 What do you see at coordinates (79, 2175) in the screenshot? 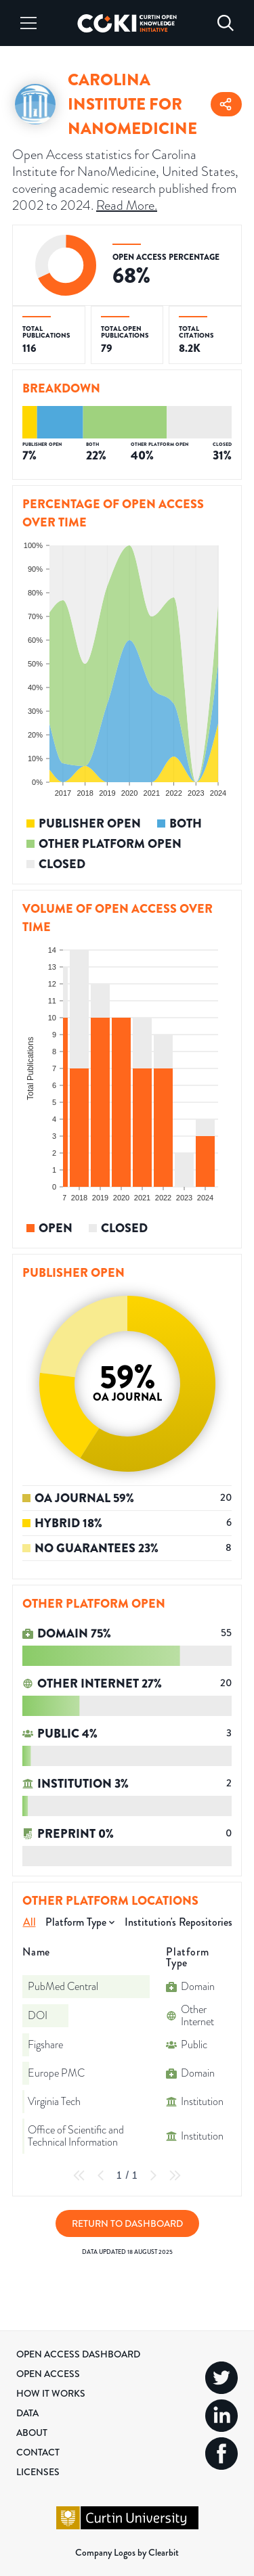
I see `[First Page]` at bounding box center [79, 2175].